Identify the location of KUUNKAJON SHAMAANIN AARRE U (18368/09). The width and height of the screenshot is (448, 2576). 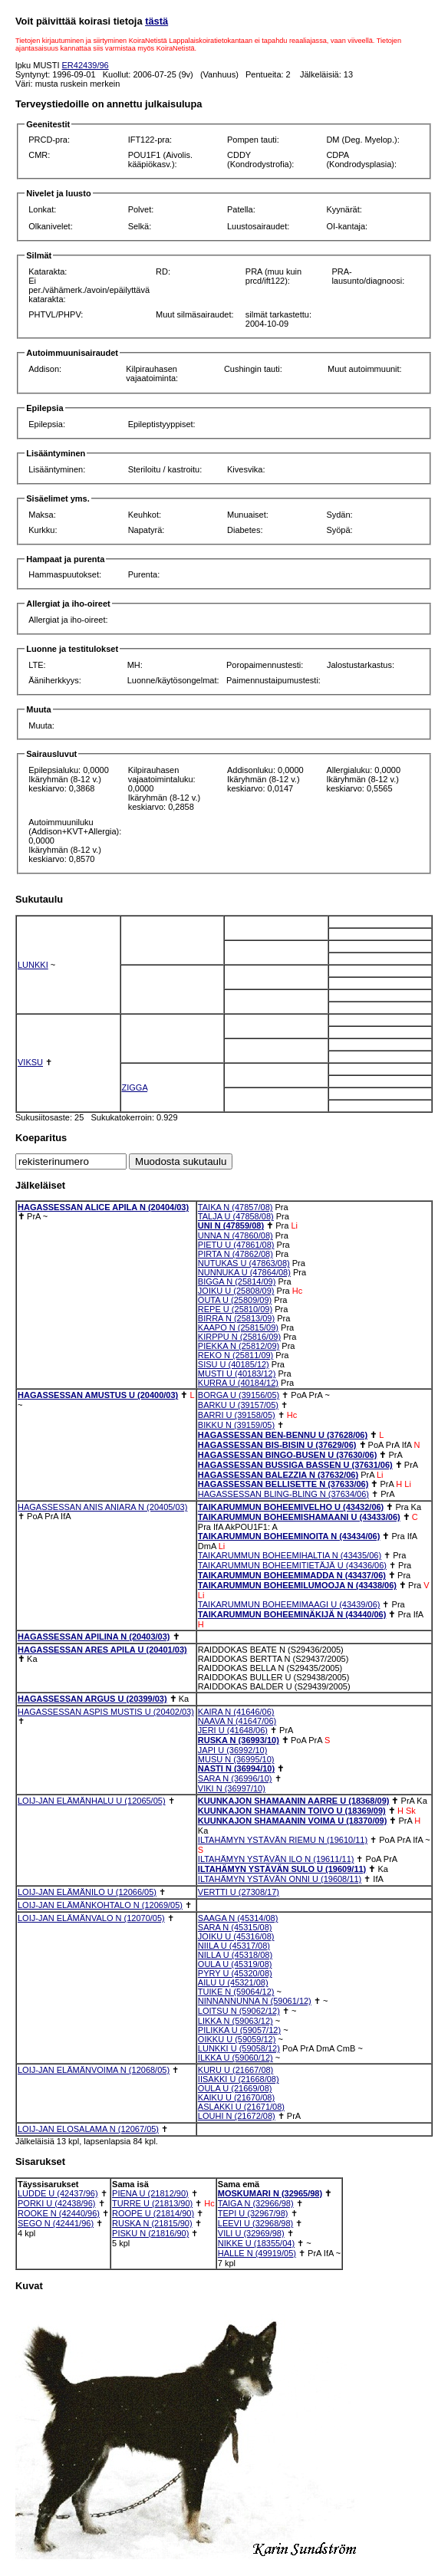
(294, 1800).